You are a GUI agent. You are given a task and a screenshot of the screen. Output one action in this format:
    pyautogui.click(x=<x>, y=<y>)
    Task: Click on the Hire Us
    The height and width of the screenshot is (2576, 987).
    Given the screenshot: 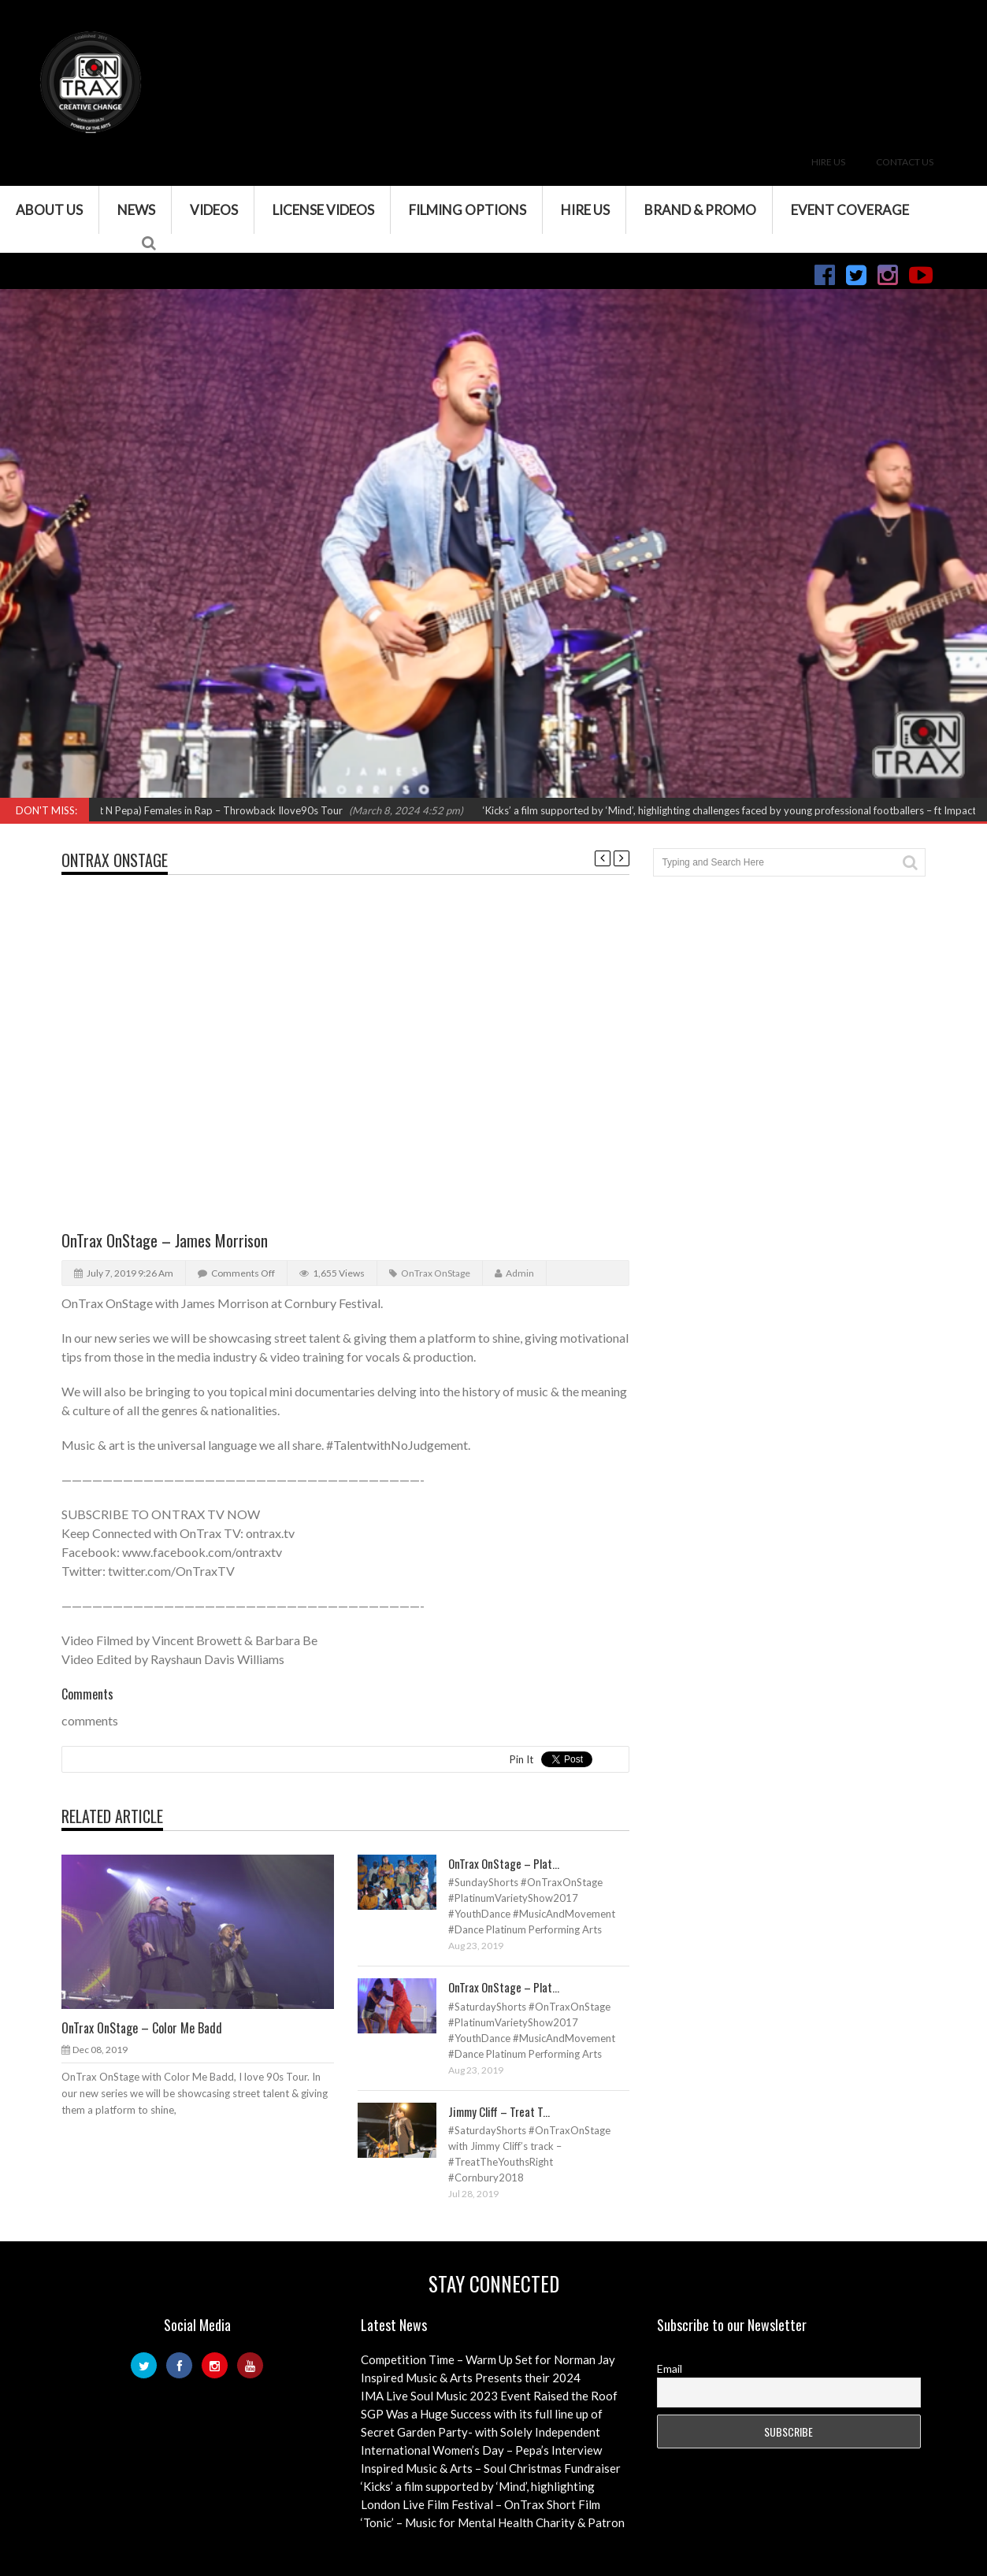 What is the action you would take?
    pyautogui.click(x=828, y=162)
    